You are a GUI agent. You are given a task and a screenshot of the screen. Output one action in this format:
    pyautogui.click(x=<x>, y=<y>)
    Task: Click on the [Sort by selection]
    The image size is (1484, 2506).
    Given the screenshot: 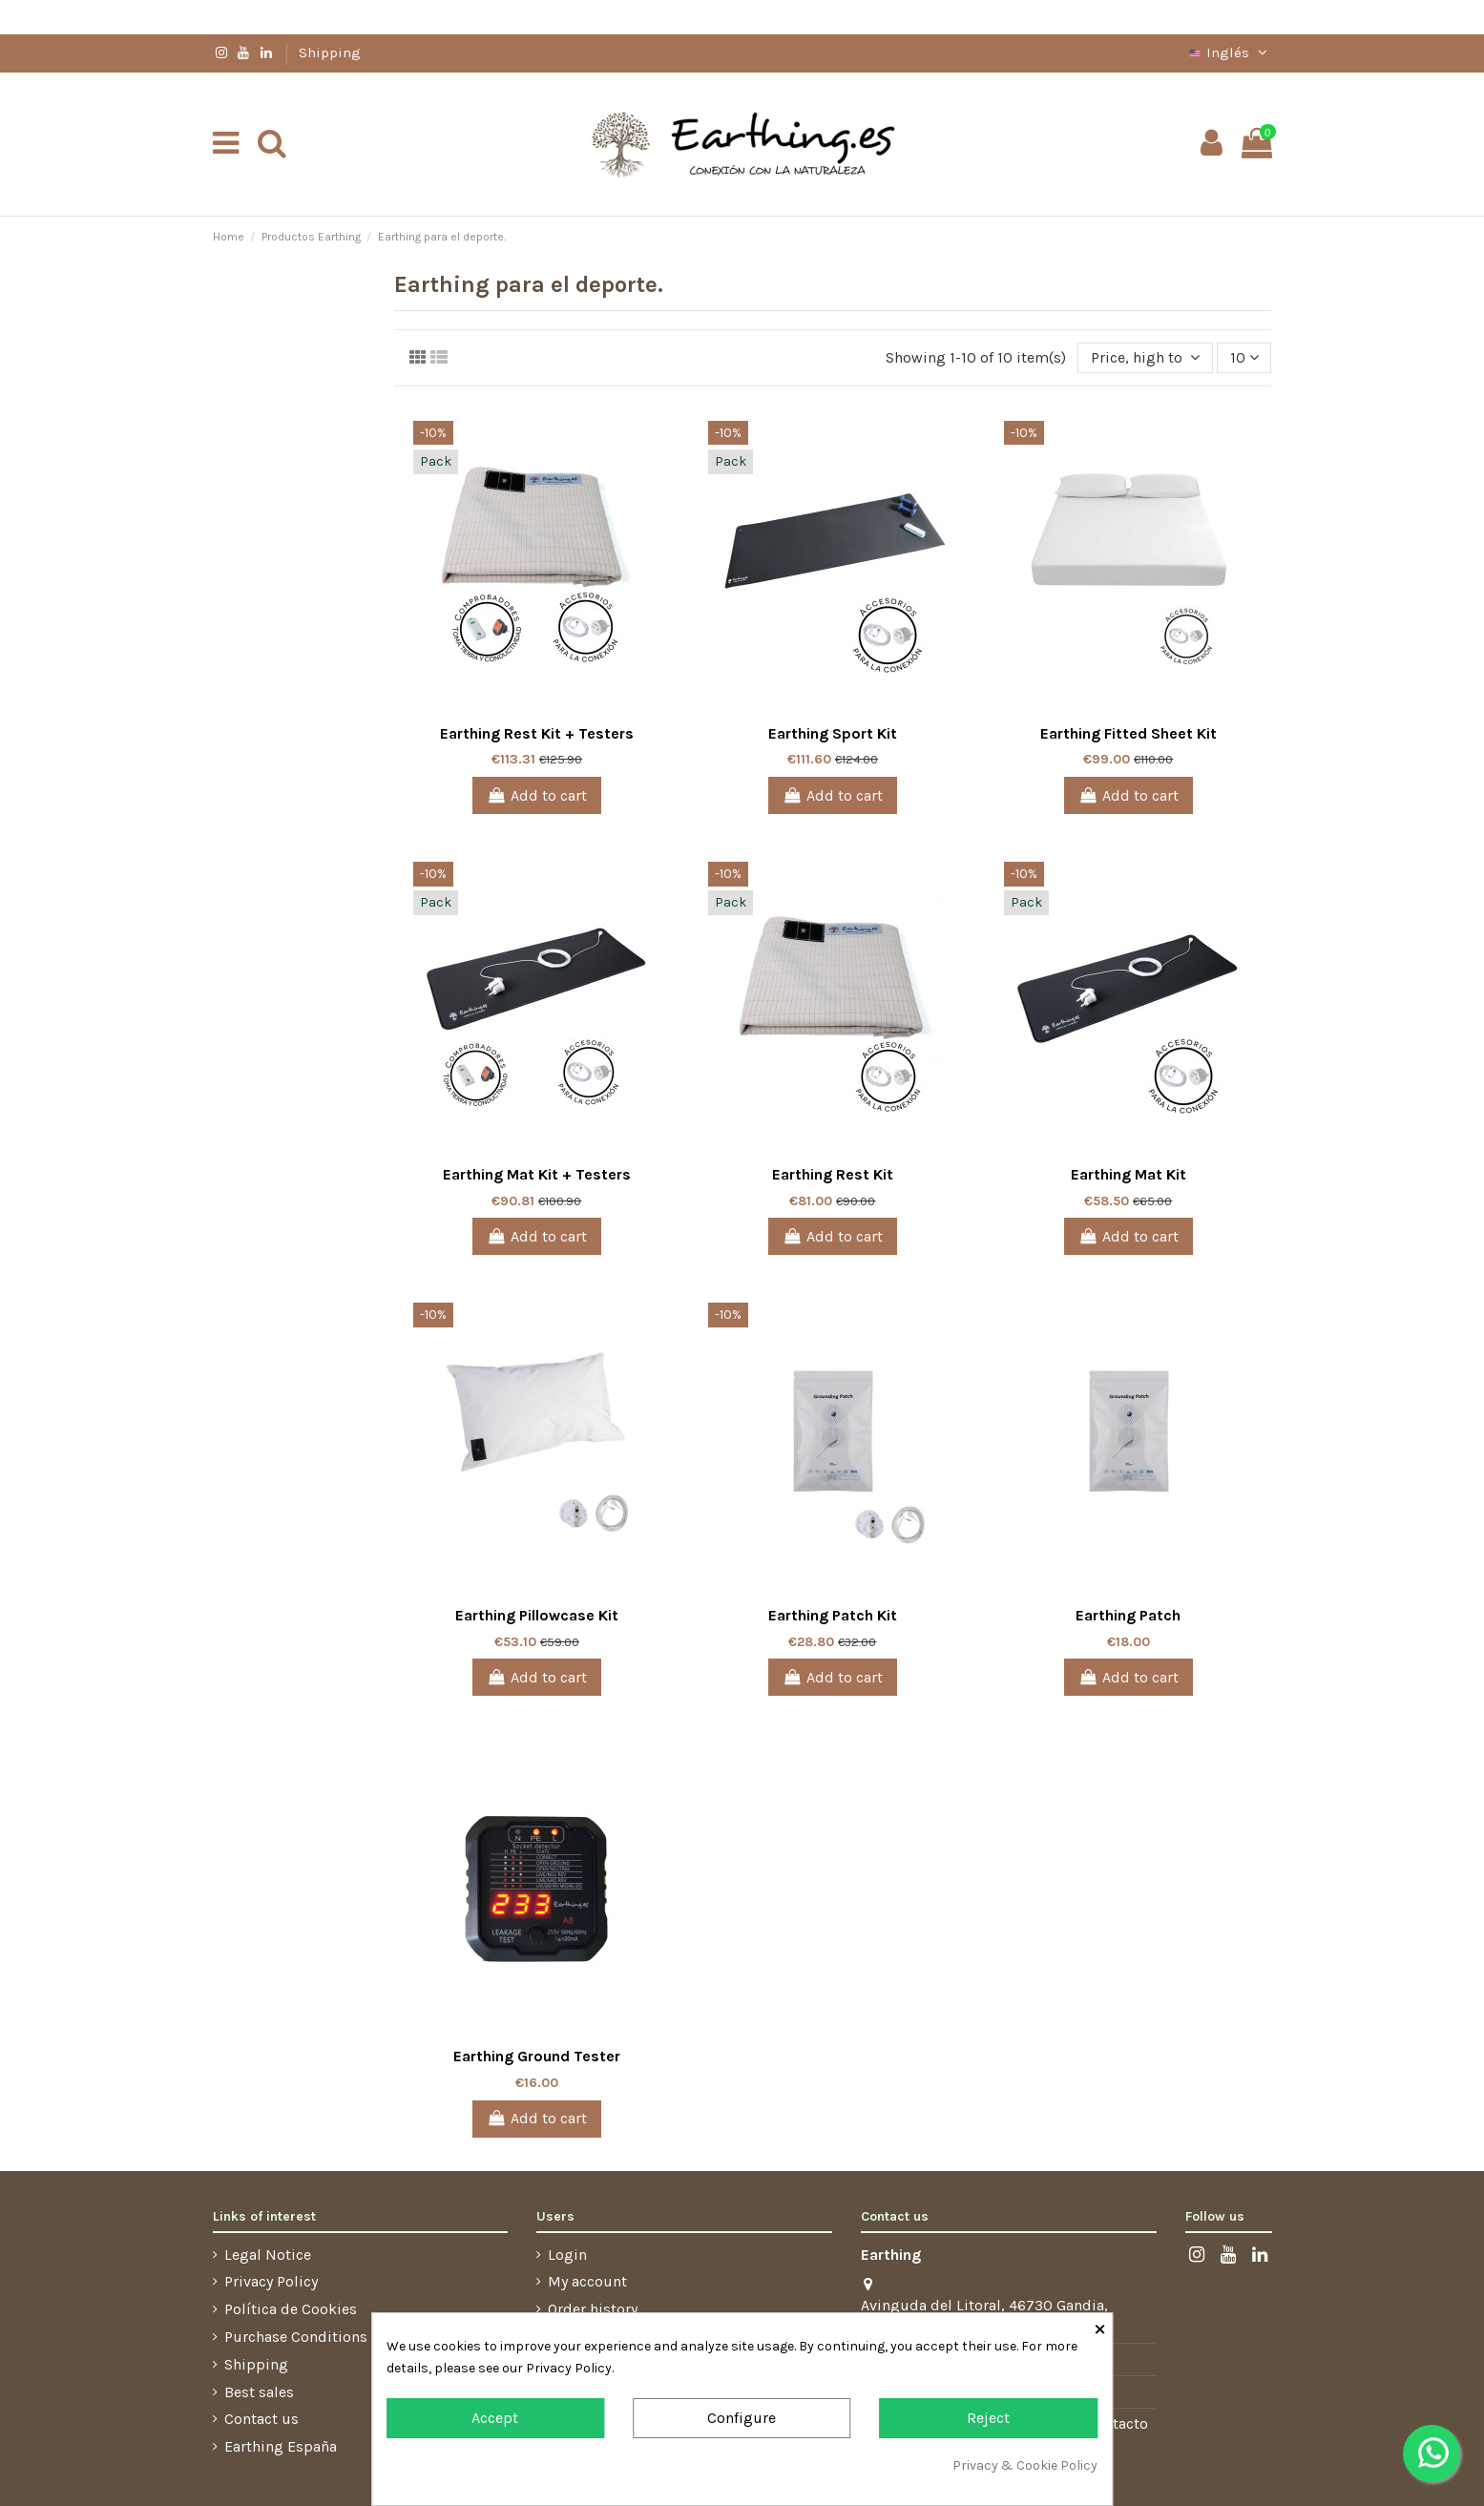 What is the action you would take?
    pyautogui.click(x=1145, y=358)
    